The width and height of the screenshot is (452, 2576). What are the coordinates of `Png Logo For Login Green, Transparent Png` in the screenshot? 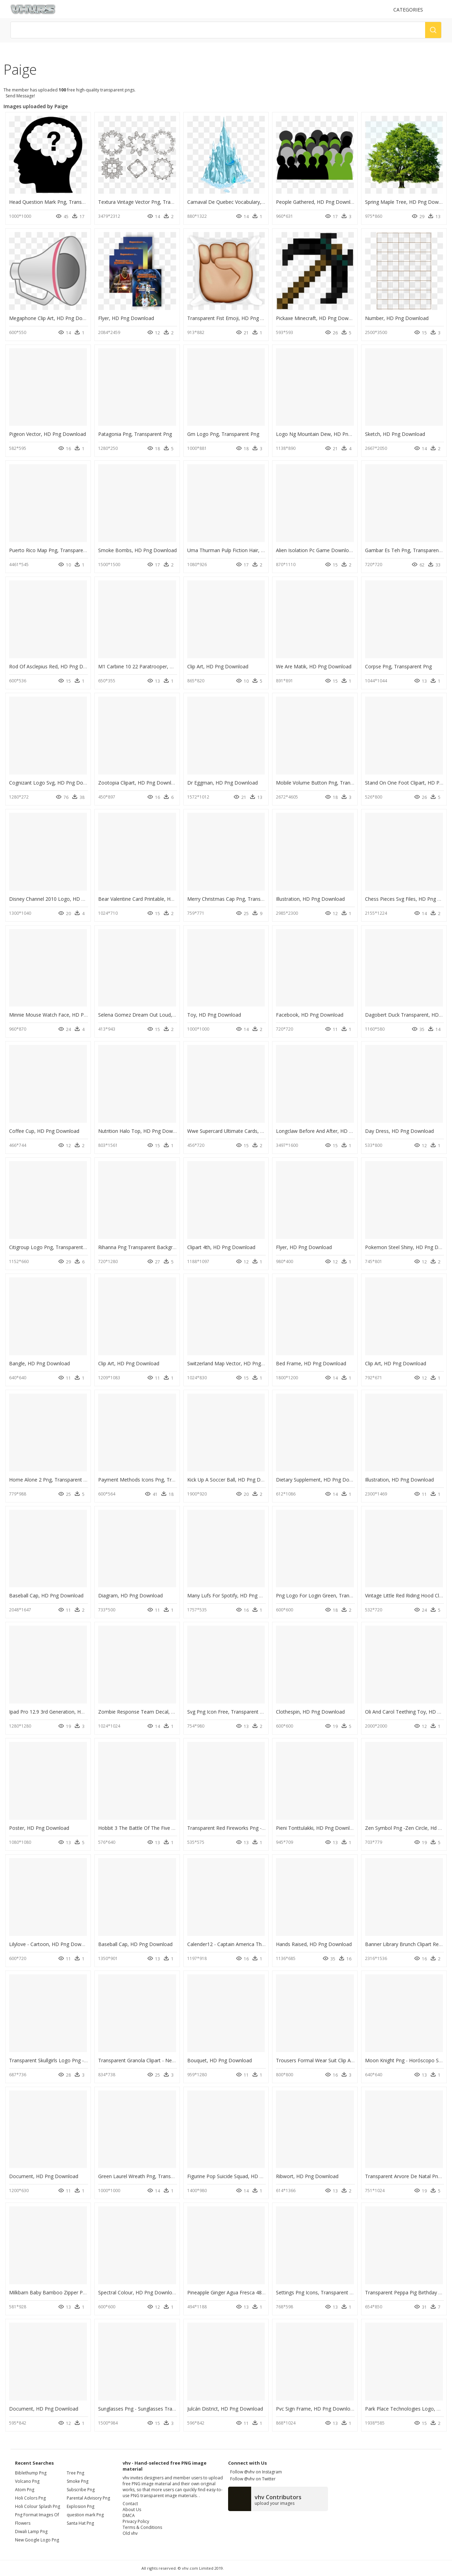 It's located at (326, 1595).